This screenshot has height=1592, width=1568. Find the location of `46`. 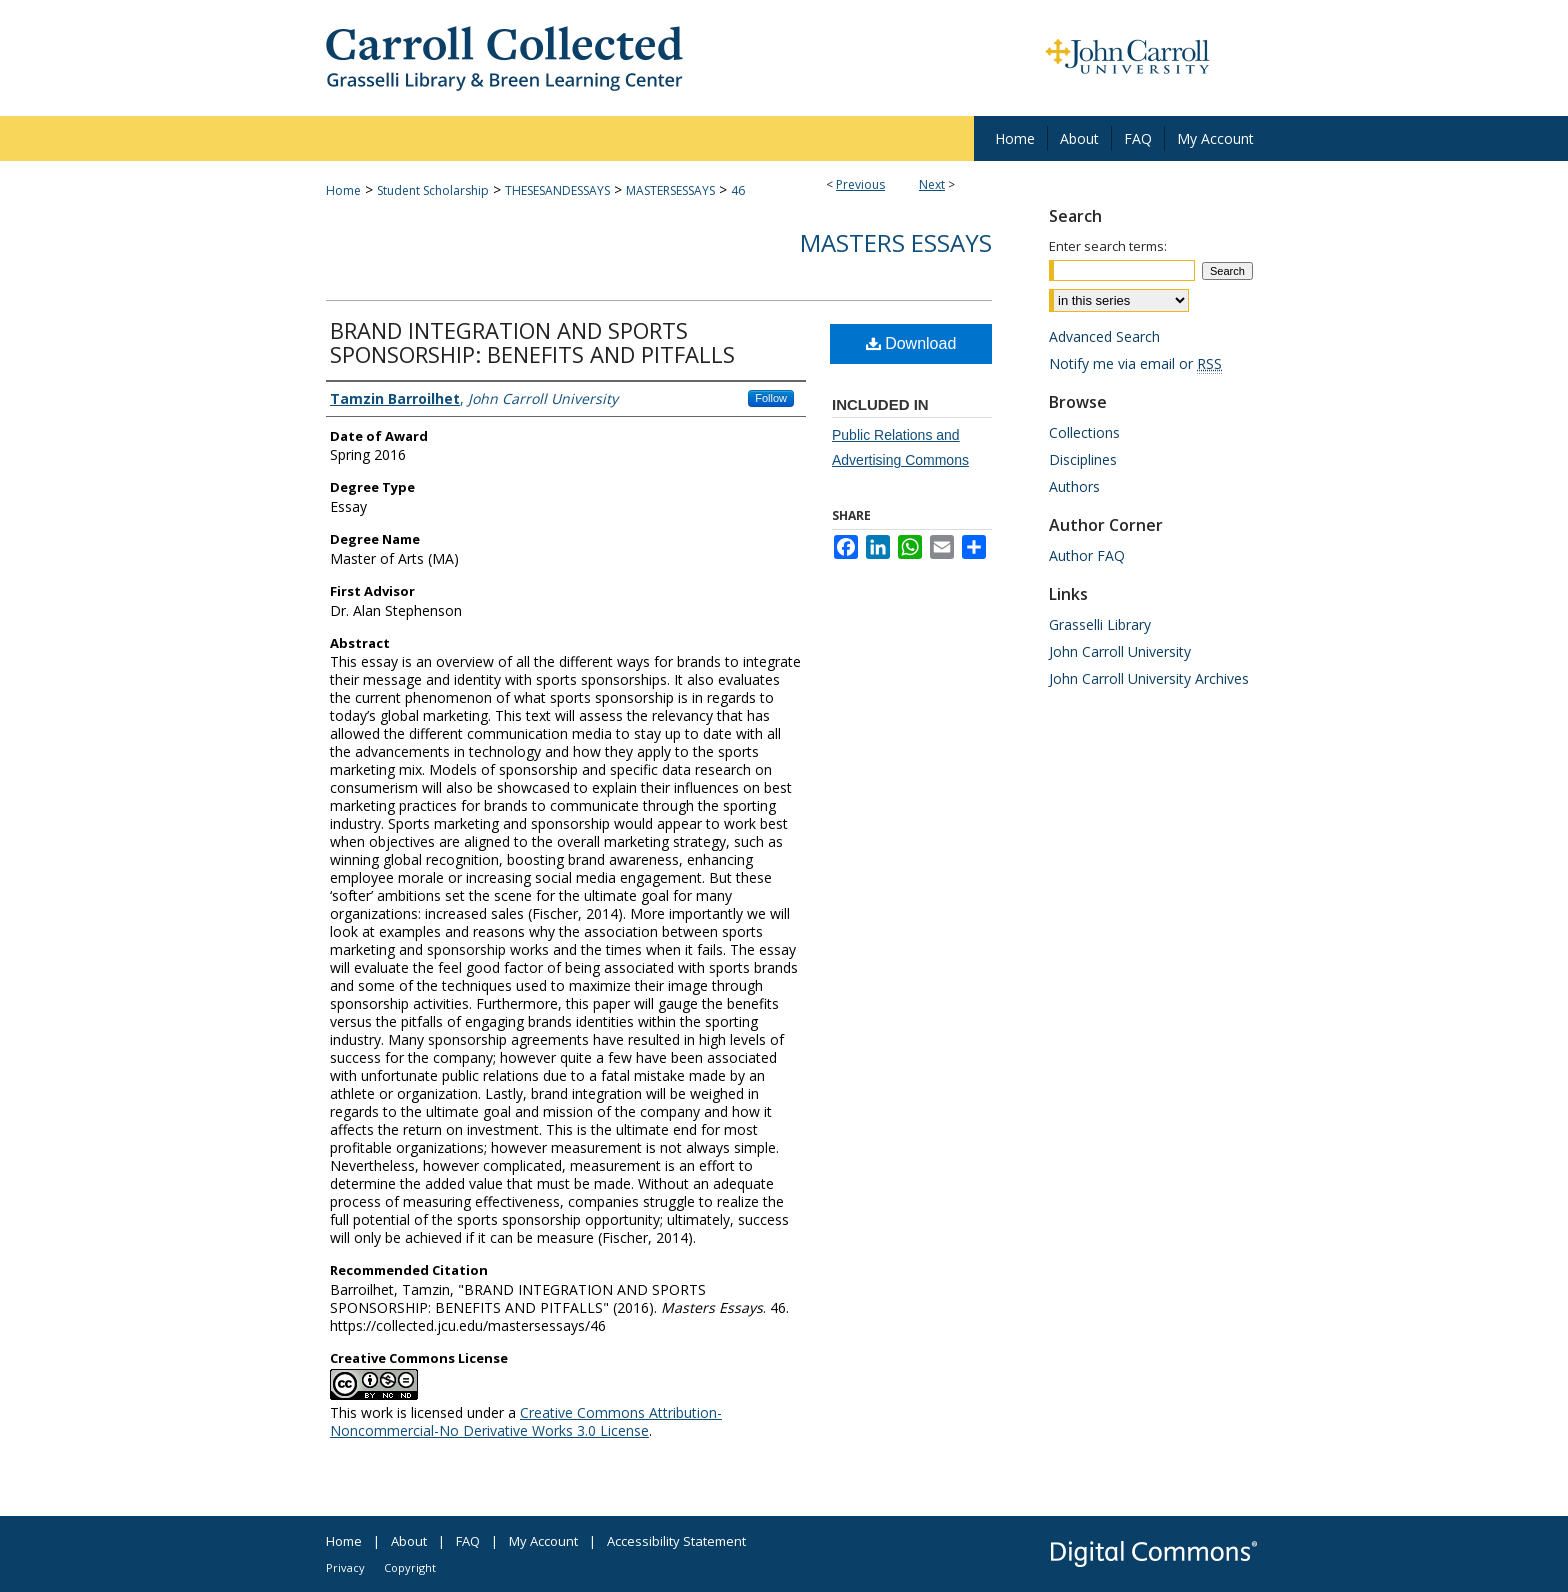

46 is located at coordinates (738, 190).